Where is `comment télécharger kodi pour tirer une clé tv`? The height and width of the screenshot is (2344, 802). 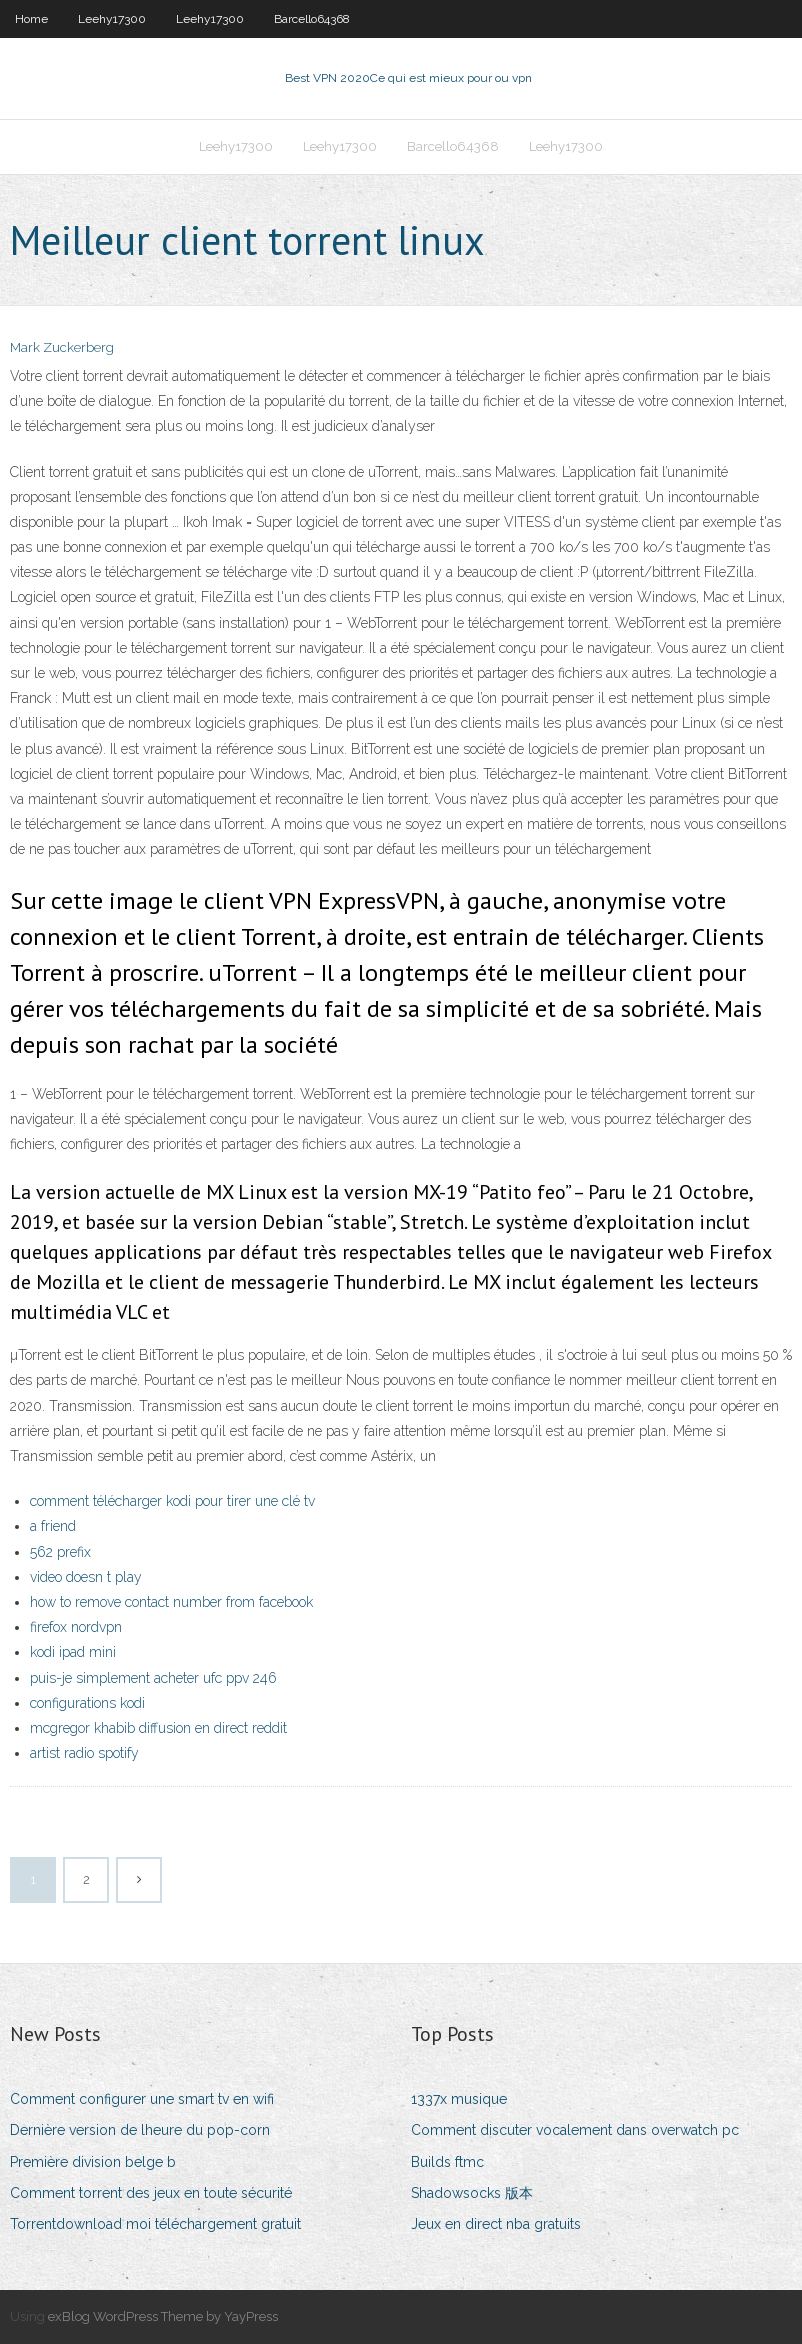
comment télécharger kodi pour tirer une clé tv is located at coordinates (172, 1501).